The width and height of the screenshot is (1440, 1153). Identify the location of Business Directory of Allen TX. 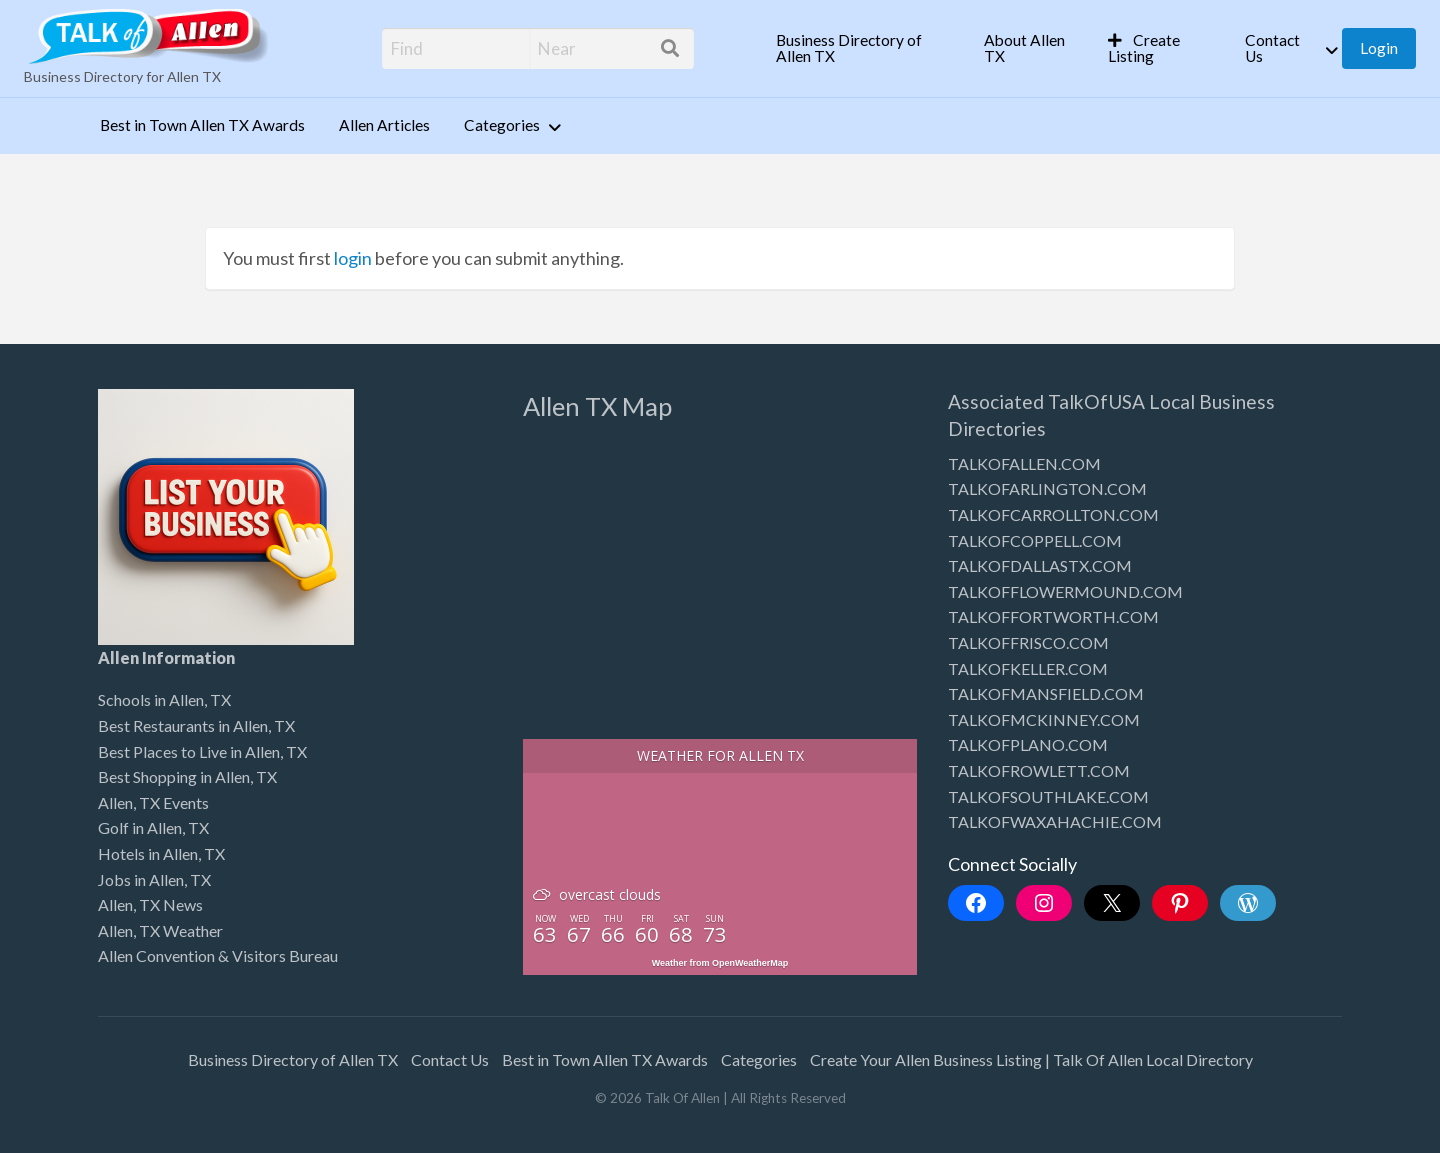
(849, 48).